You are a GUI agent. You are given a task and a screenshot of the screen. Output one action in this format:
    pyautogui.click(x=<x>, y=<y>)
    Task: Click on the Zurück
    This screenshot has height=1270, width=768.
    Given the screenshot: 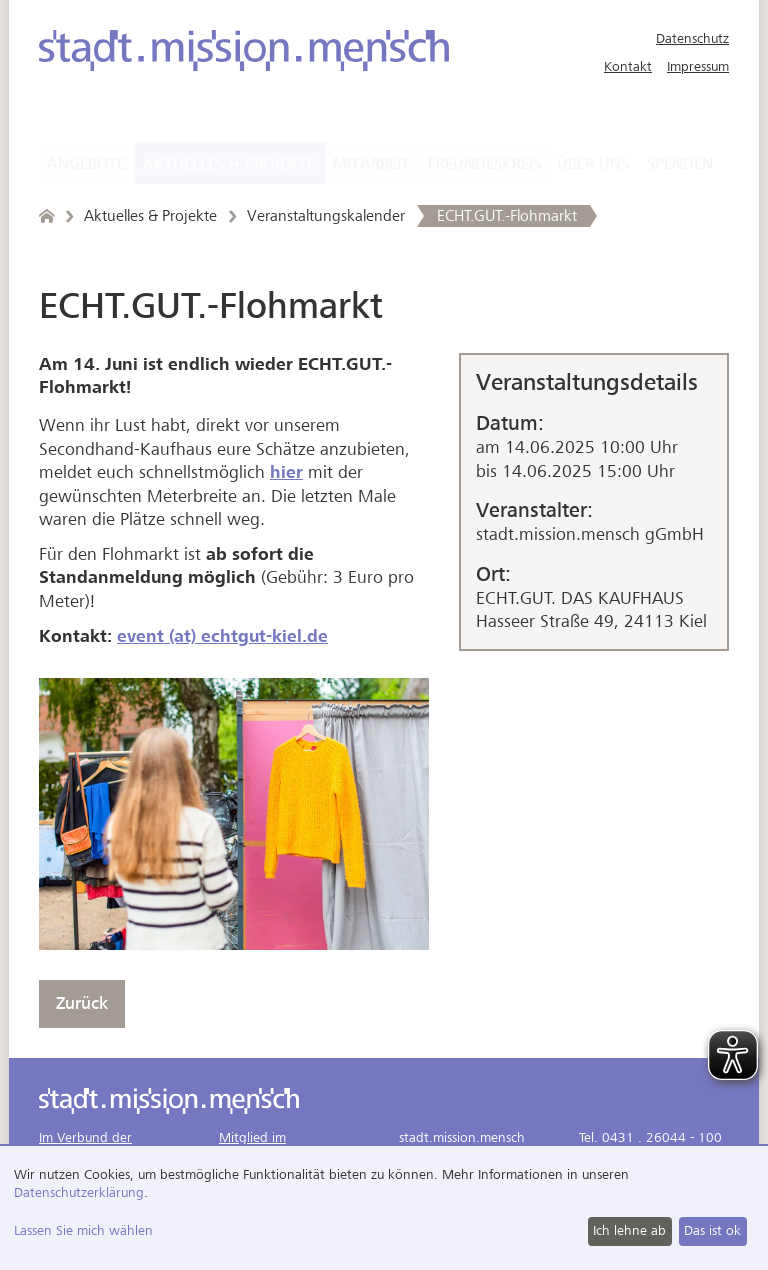 What is the action you would take?
    pyautogui.click(x=82, y=1003)
    